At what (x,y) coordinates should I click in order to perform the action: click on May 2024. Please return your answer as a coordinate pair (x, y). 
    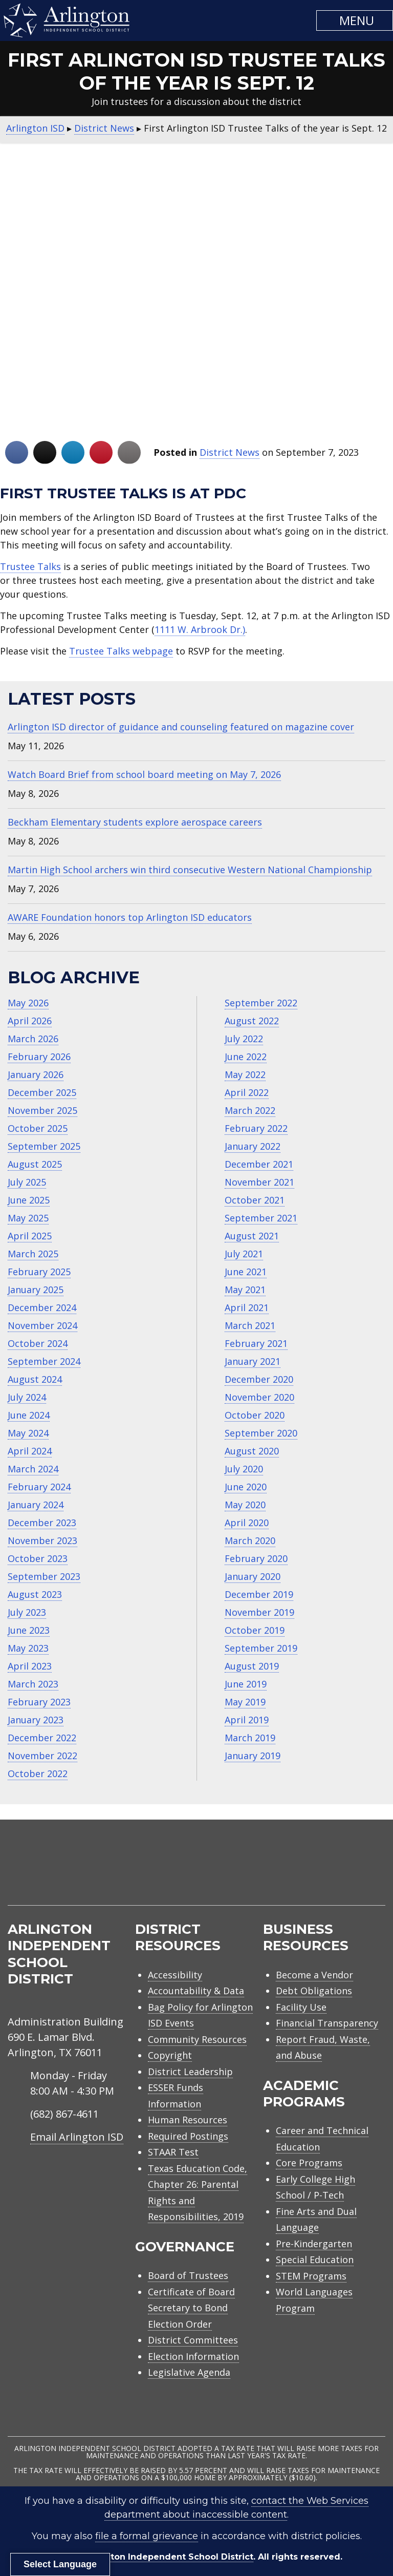
    Looking at the image, I should click on (28, 1433).